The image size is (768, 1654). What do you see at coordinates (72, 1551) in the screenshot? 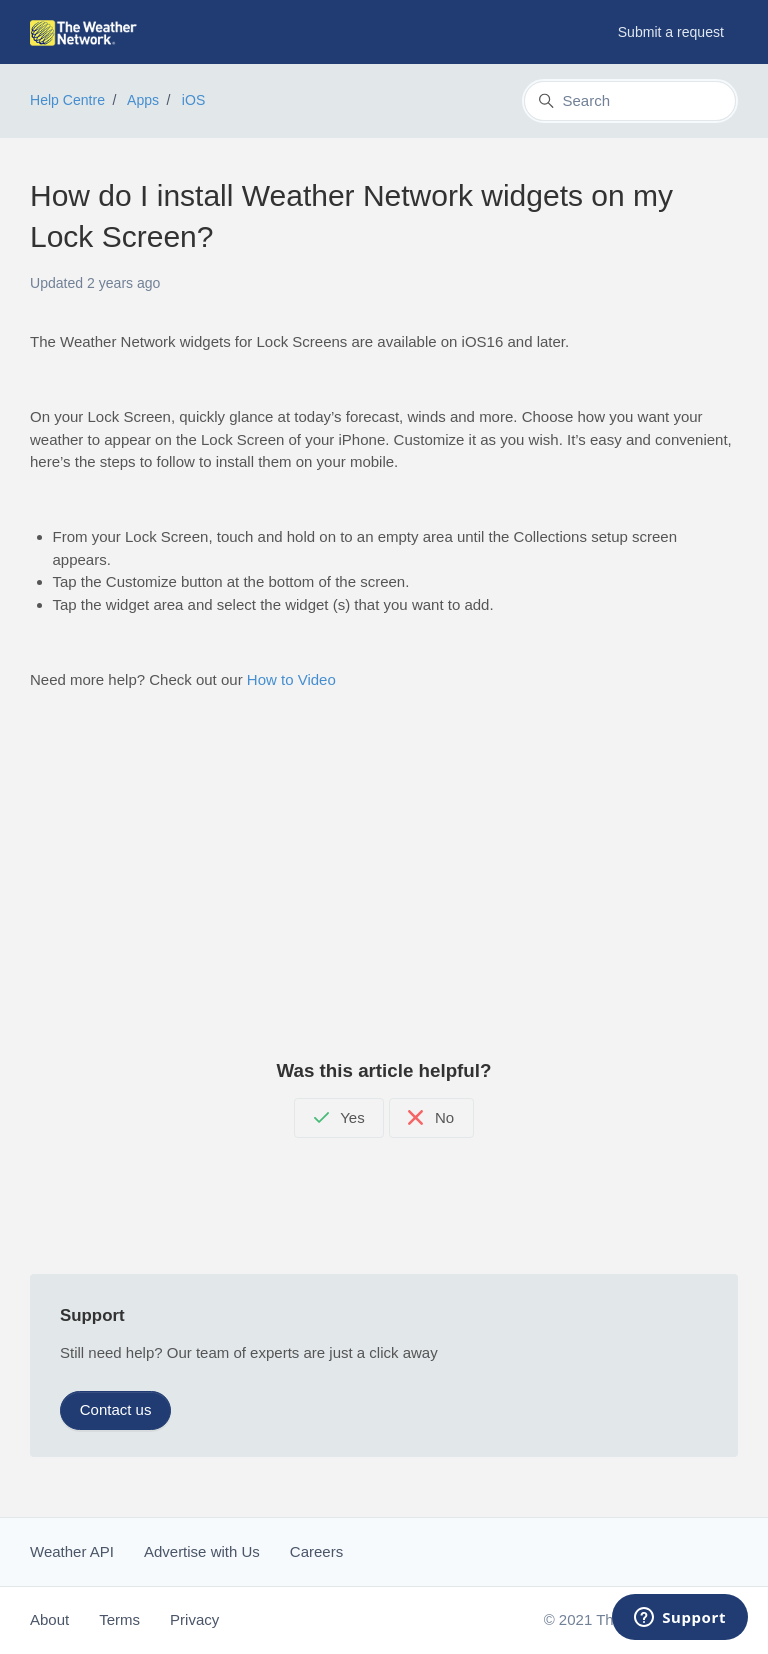
I see `Weather API` at bounding box center [72, 1551].